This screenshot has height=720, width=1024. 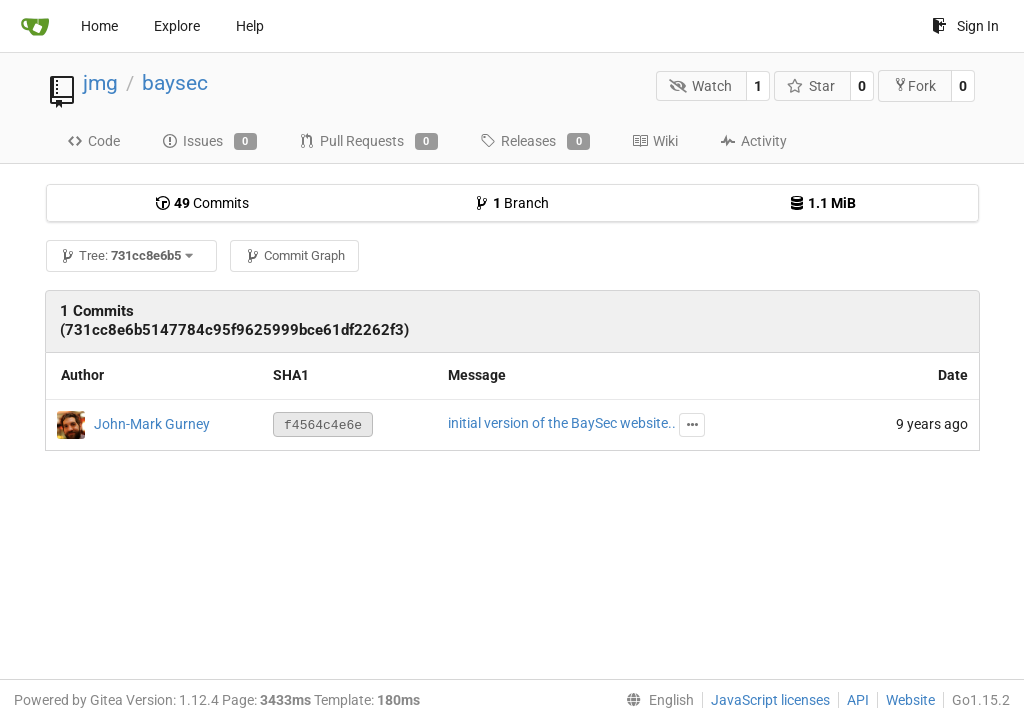 What do you see at coordinates (535, 142) in the screenshot?
I see `Releases` at bounding box center [535, 142].